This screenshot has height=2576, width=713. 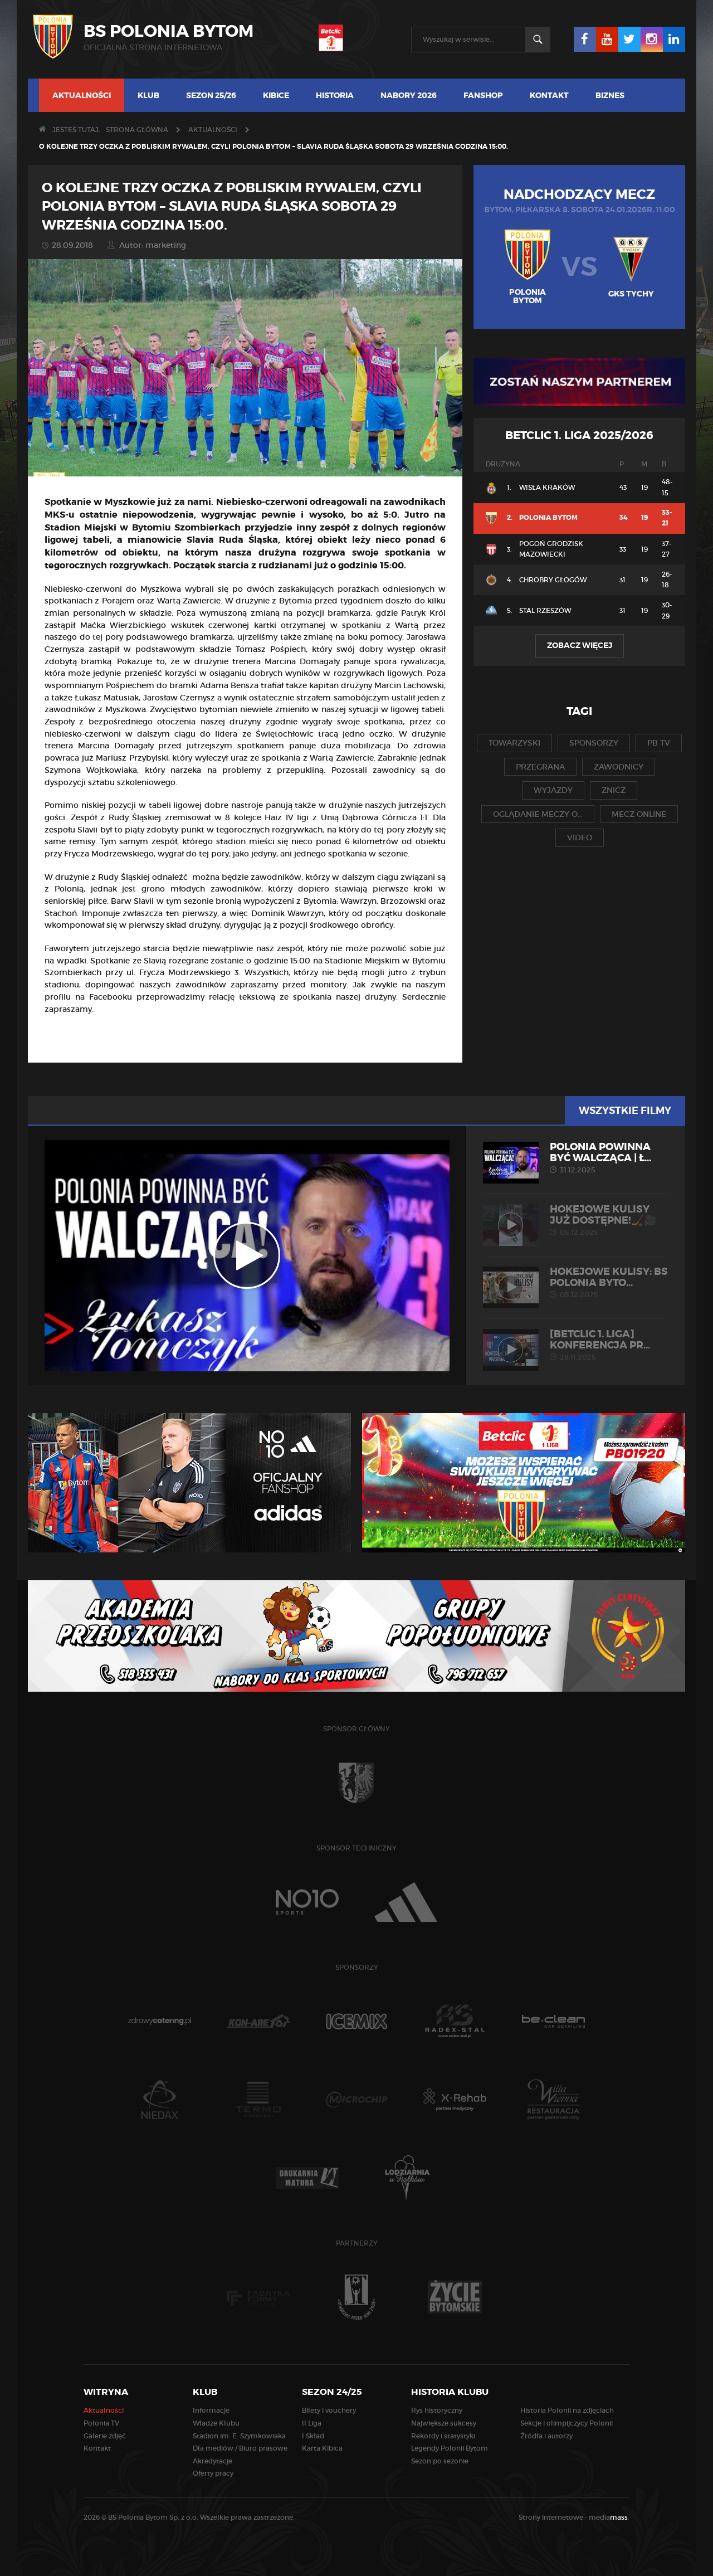 I want to click on Legendy Polonii Bytom, so click(x=449, y=2448).